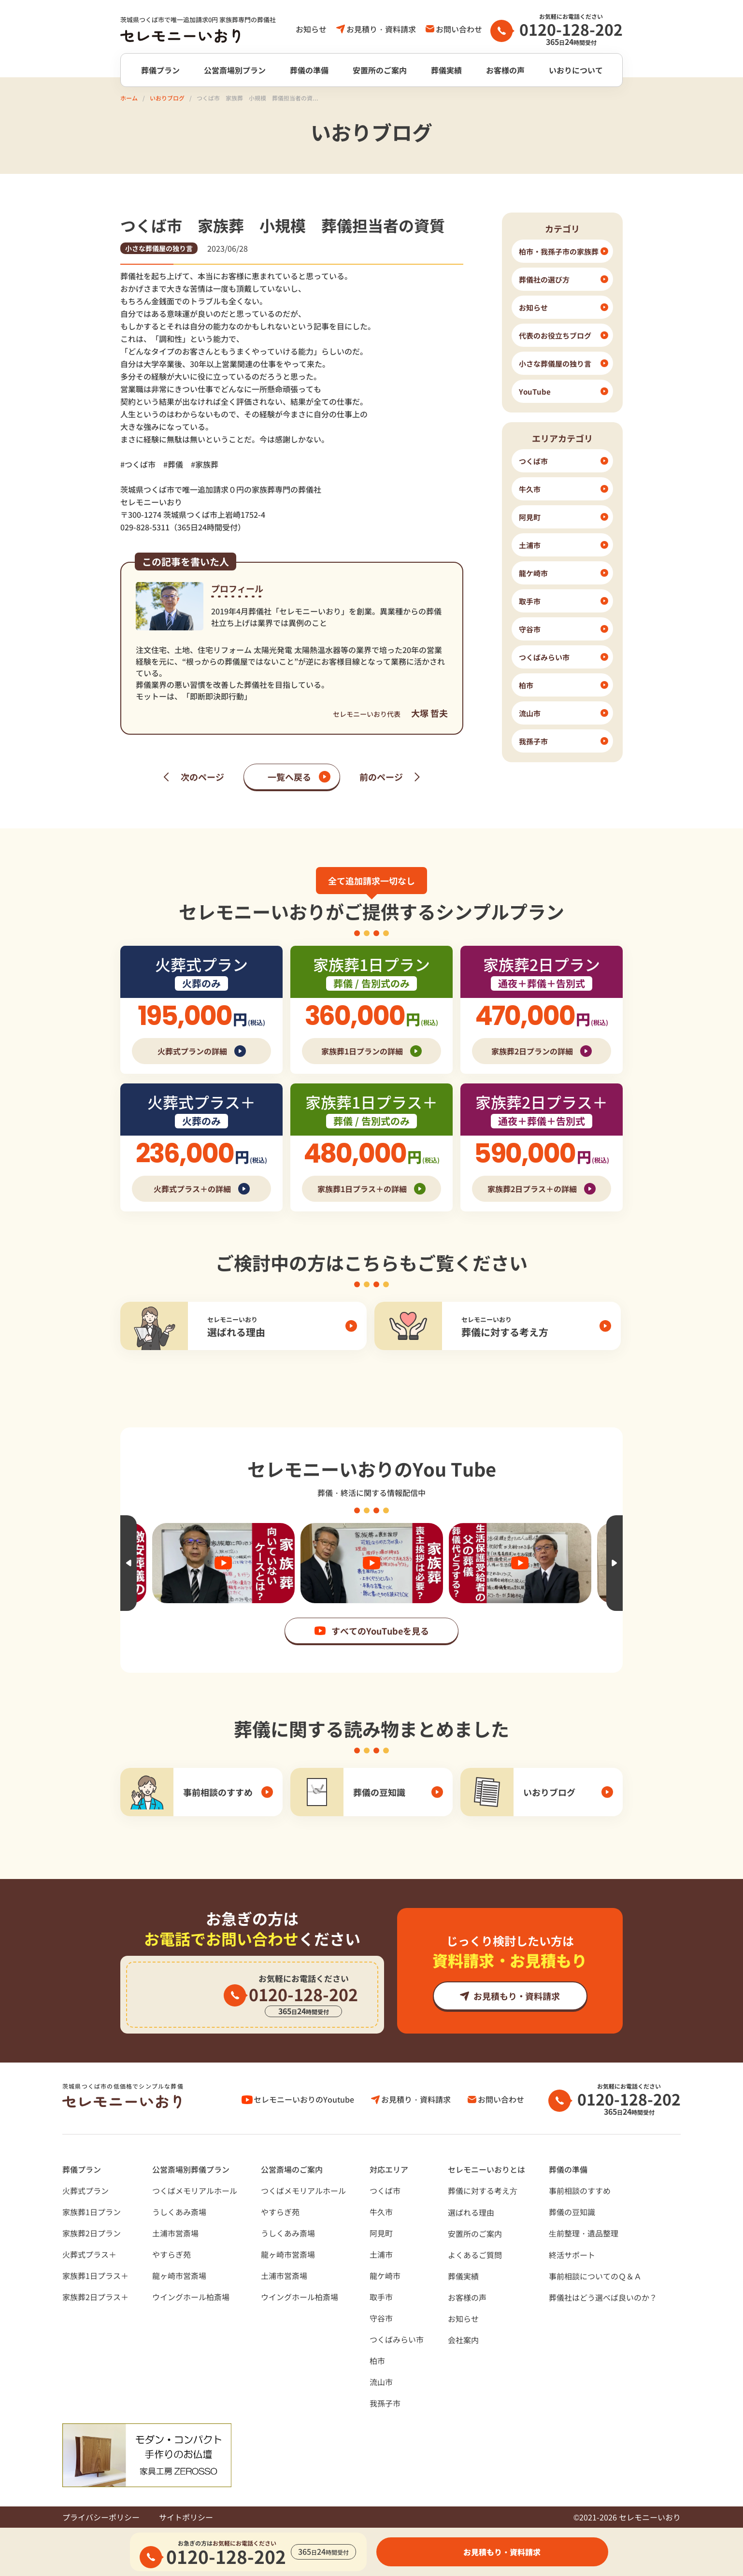 The height and width of the screenshot is (2576, 743). Describe the element at coordinates (380, 70) in the screenshot. I see `安置所のご案内` at that location.